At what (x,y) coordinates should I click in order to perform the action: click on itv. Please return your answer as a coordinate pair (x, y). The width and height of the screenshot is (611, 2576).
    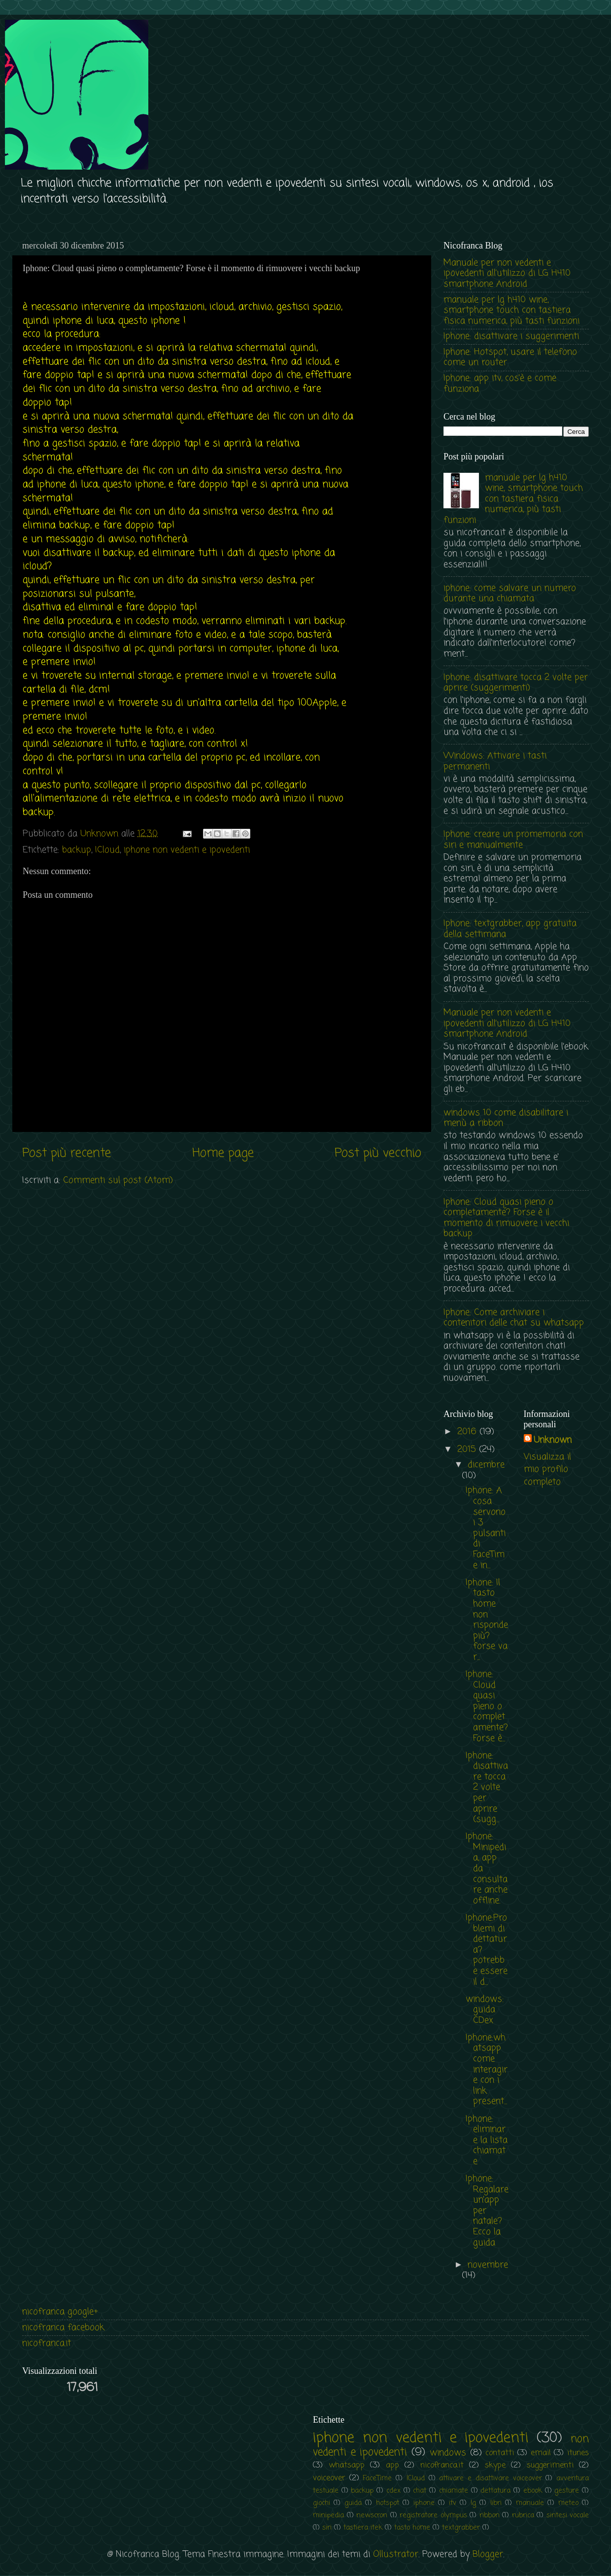
    Looking at the image, I should click on (452, 2503).